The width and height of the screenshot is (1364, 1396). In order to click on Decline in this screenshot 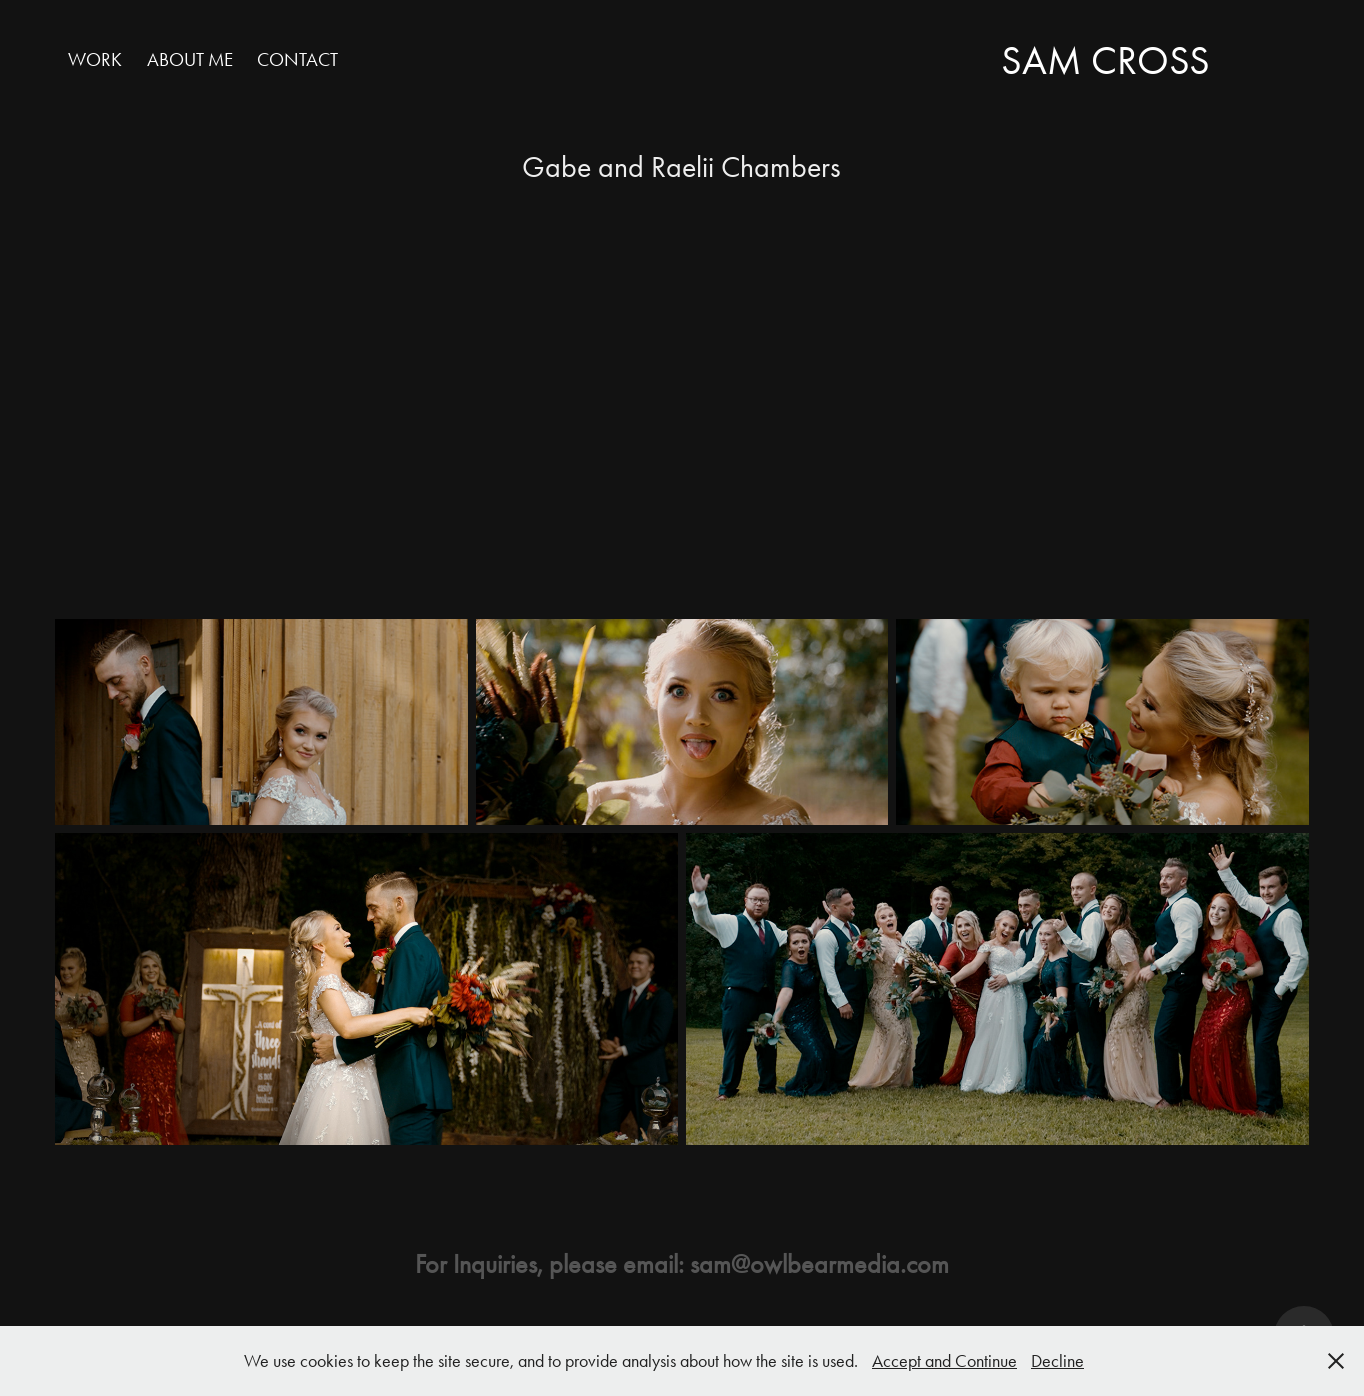, I will do `click(1057, 1361)`.